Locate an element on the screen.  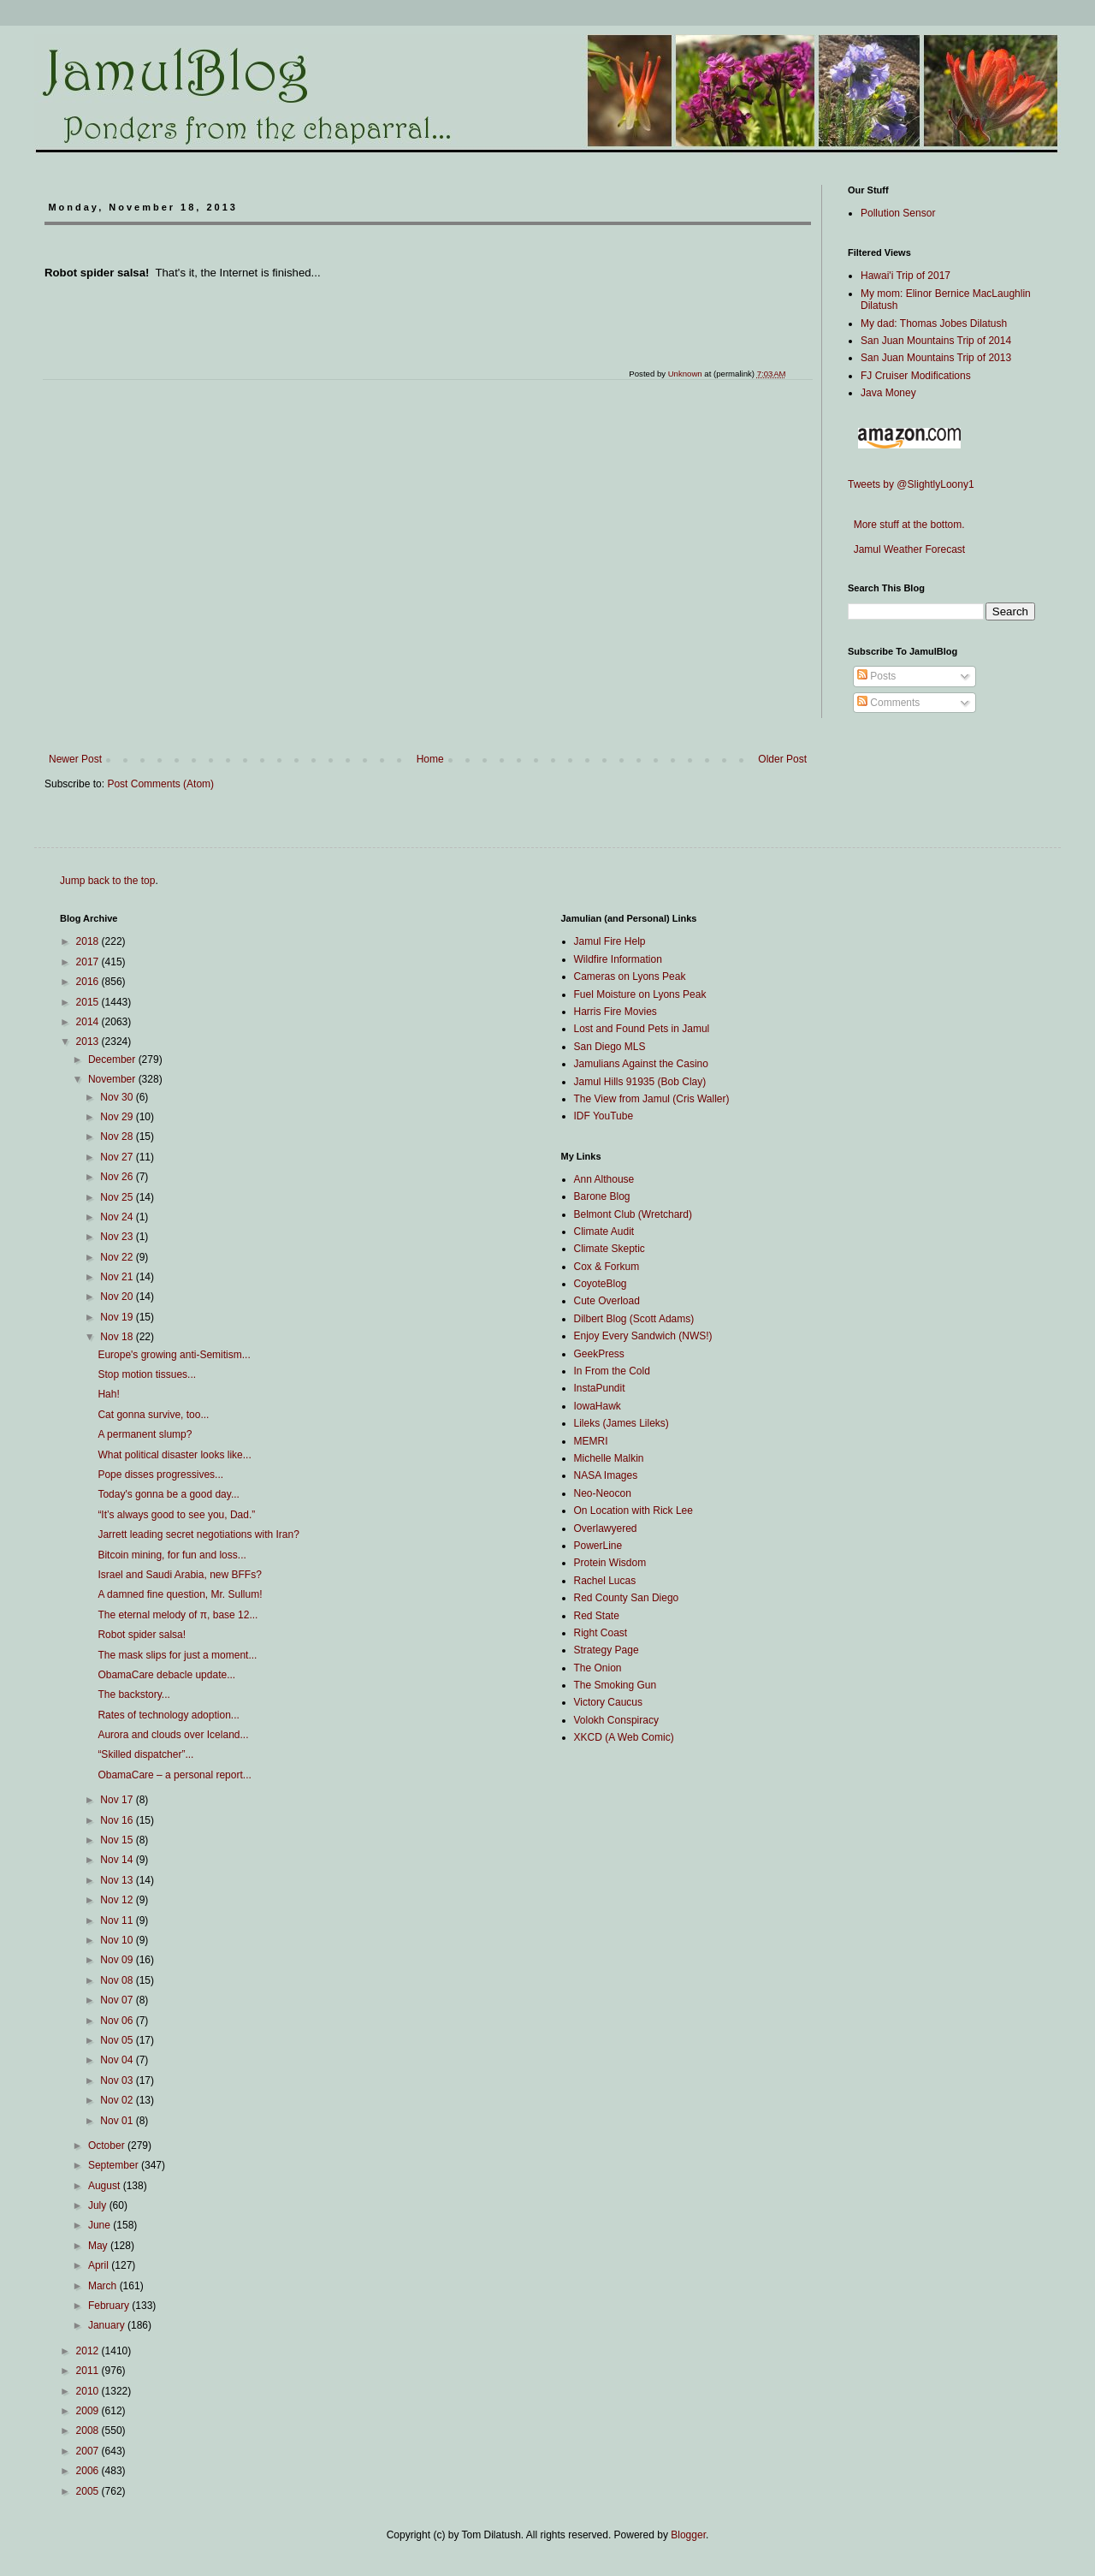
On Location with Rick Lee is located at coordinates (633, 1511).